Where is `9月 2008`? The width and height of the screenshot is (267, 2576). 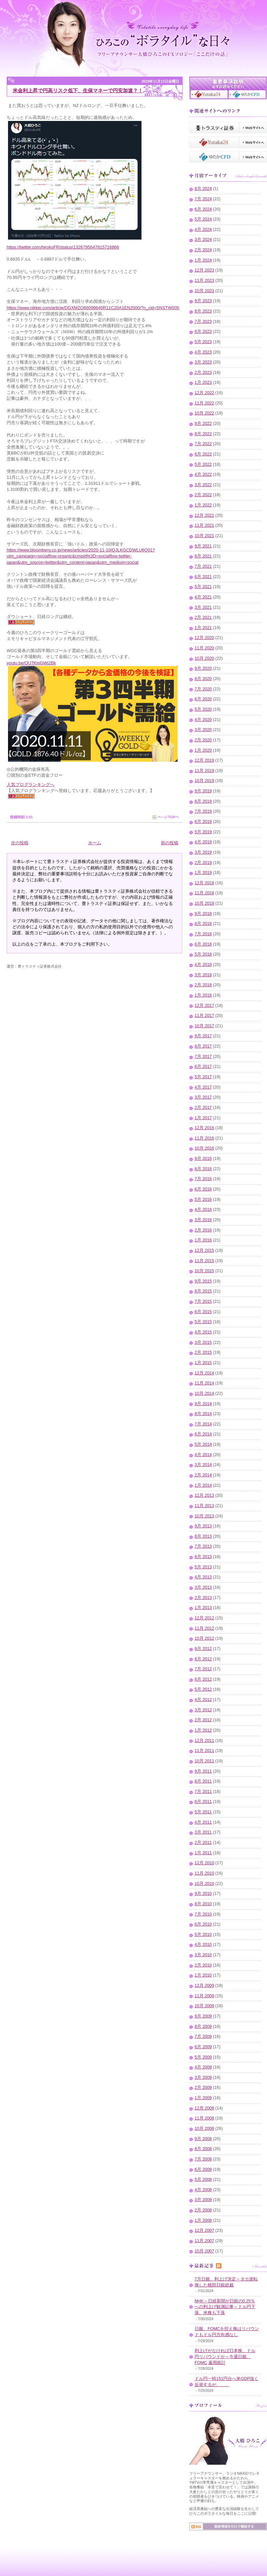 9月 2008 is located at coordinates (203, 2139).